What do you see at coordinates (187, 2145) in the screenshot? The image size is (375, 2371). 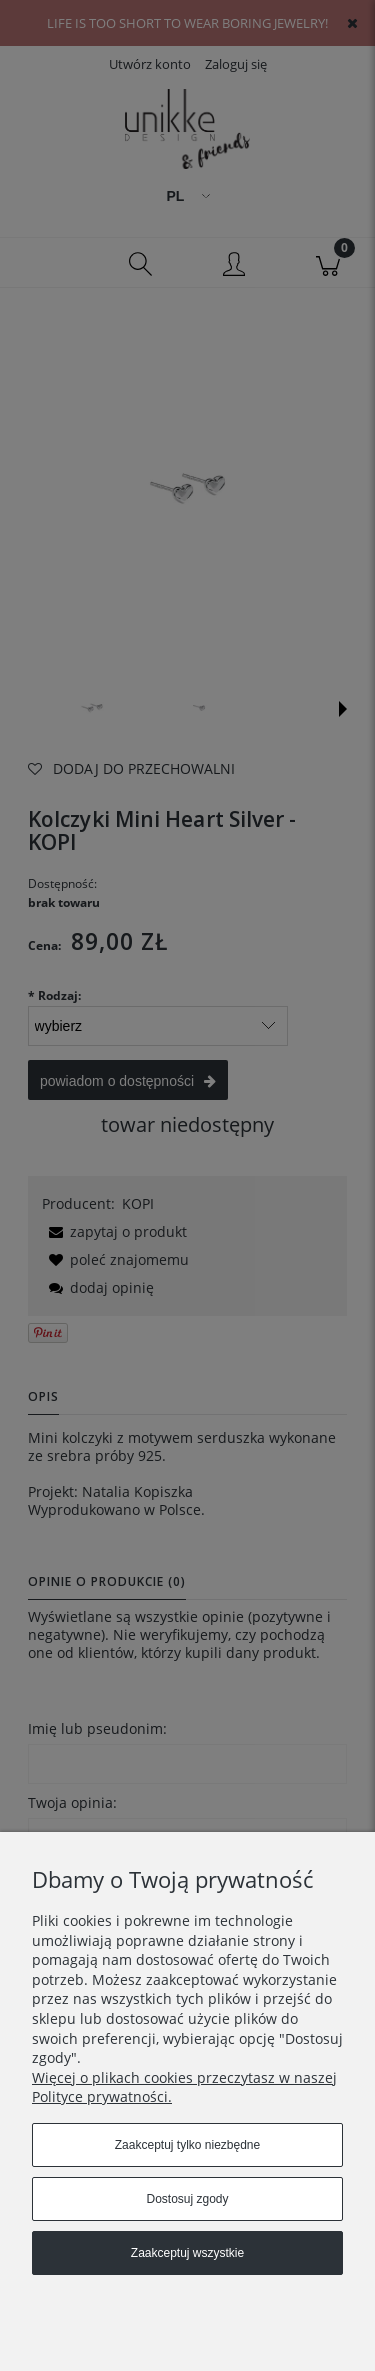 I see `Zaakceptuj tylko niezbędne` at bounding box center [187, 2145].